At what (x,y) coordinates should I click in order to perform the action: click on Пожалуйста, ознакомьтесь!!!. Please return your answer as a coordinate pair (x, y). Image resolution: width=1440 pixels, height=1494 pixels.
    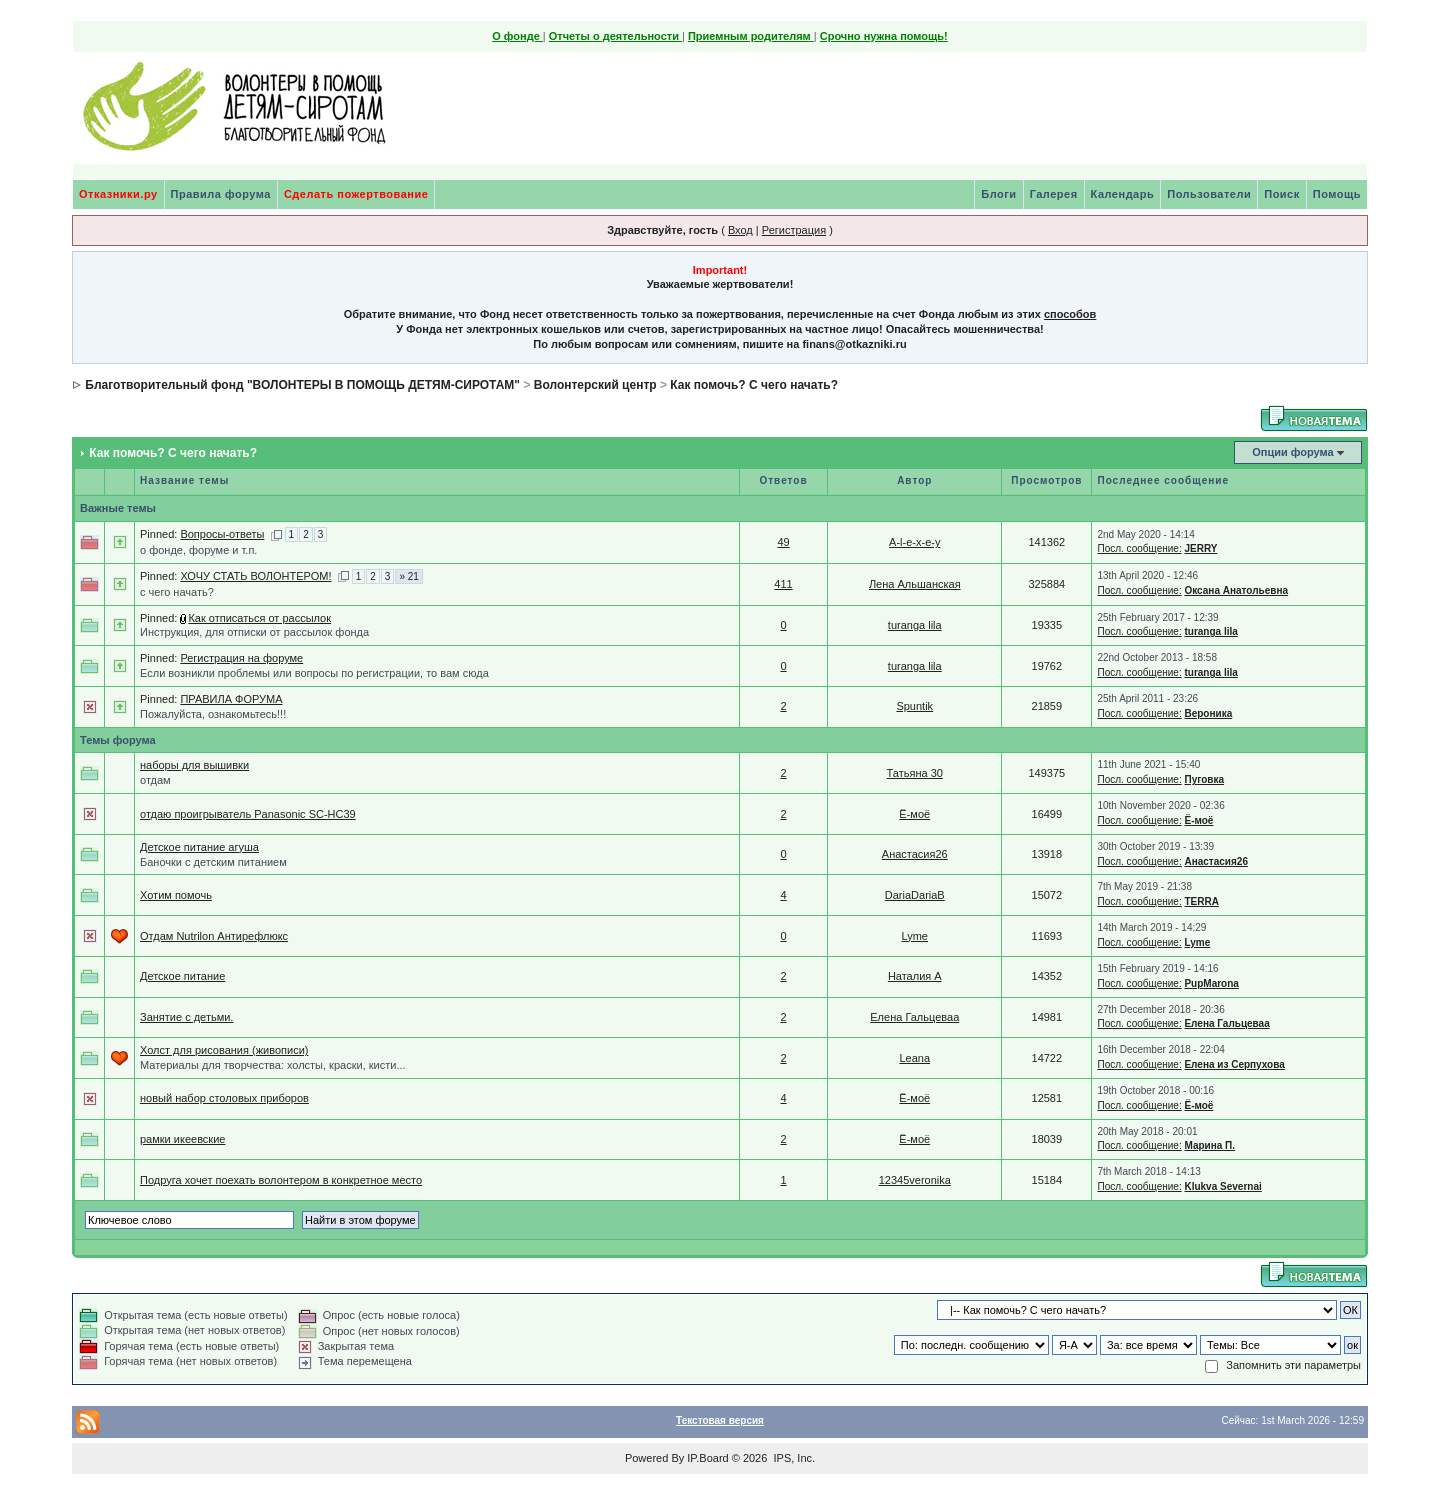
    Looking at the image, I should click on (213, 714).